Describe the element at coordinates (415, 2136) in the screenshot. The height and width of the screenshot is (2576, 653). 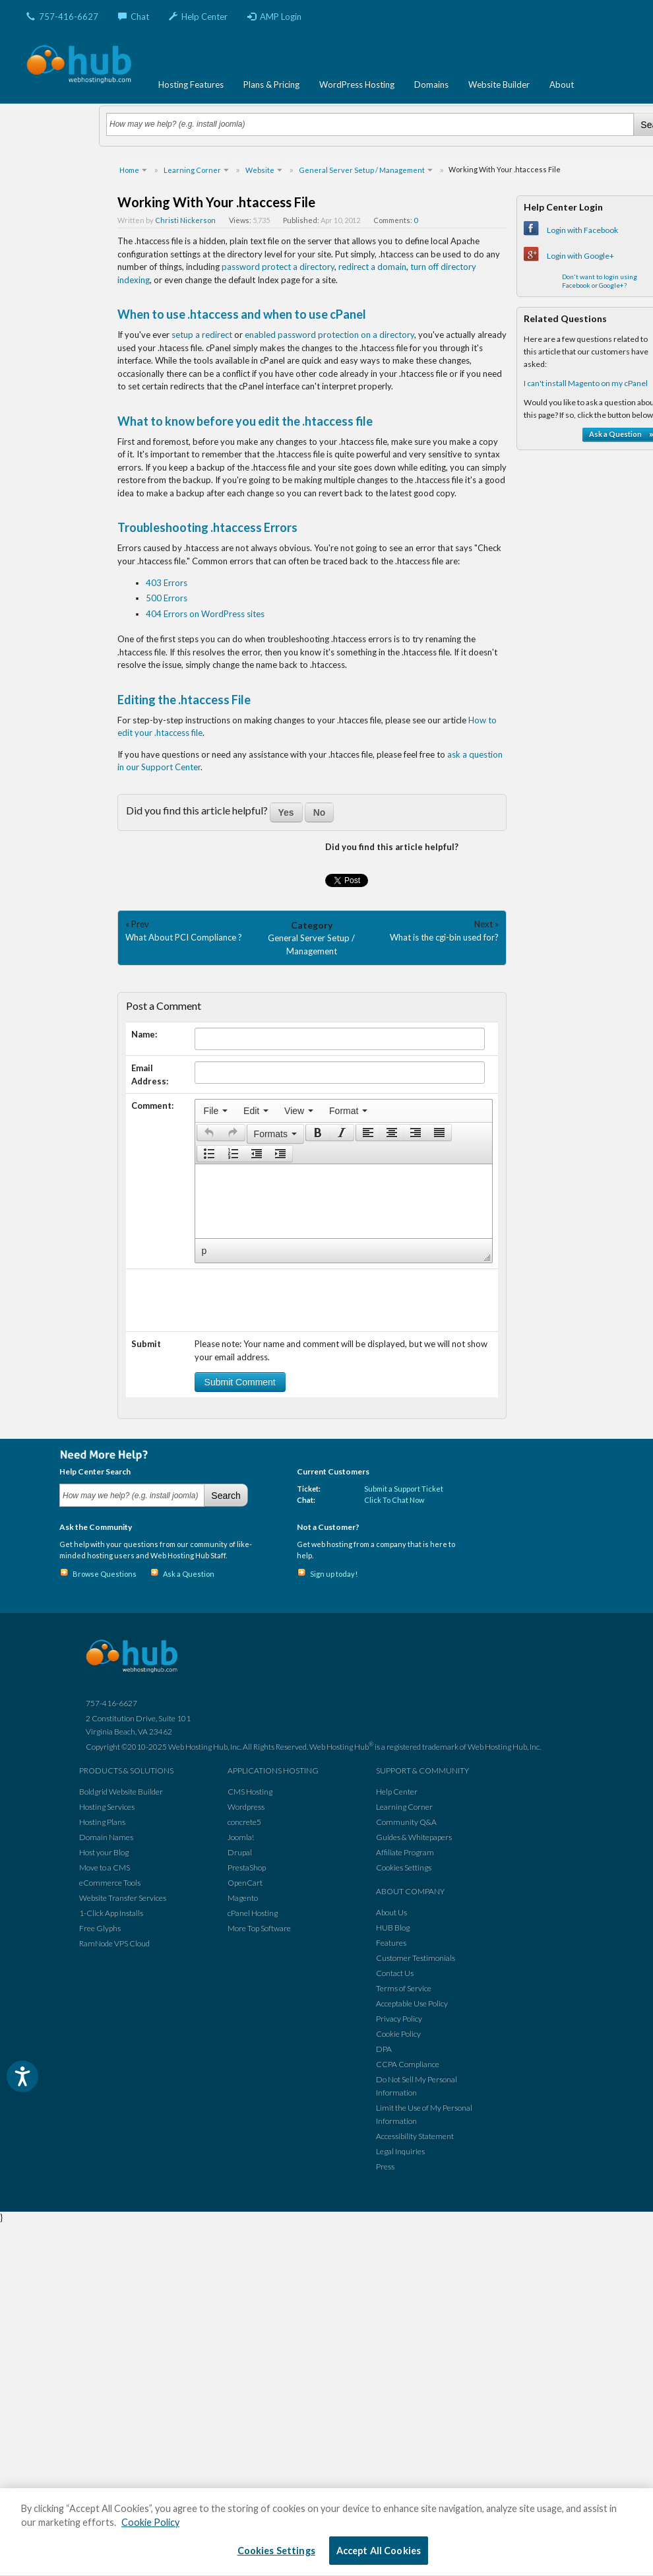
I see `Accessibility Statement` at that location.